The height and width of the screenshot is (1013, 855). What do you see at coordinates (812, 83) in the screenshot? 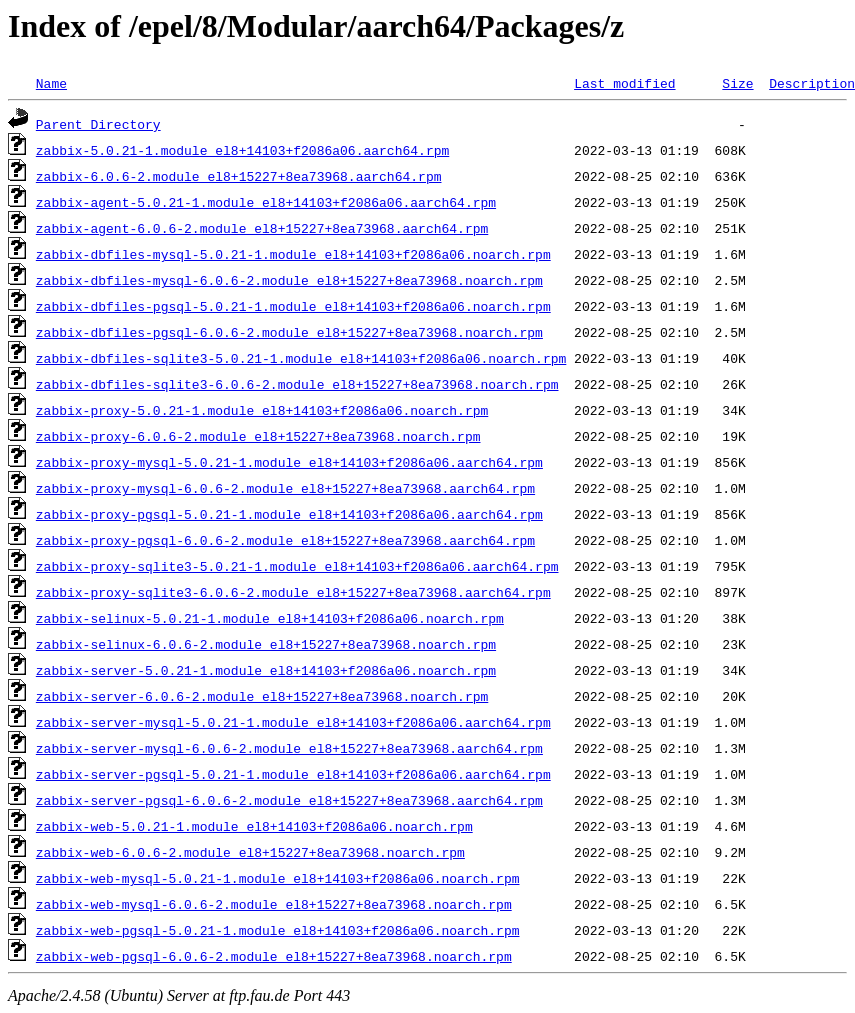
I see `Description` at bounding box center [812, 83].